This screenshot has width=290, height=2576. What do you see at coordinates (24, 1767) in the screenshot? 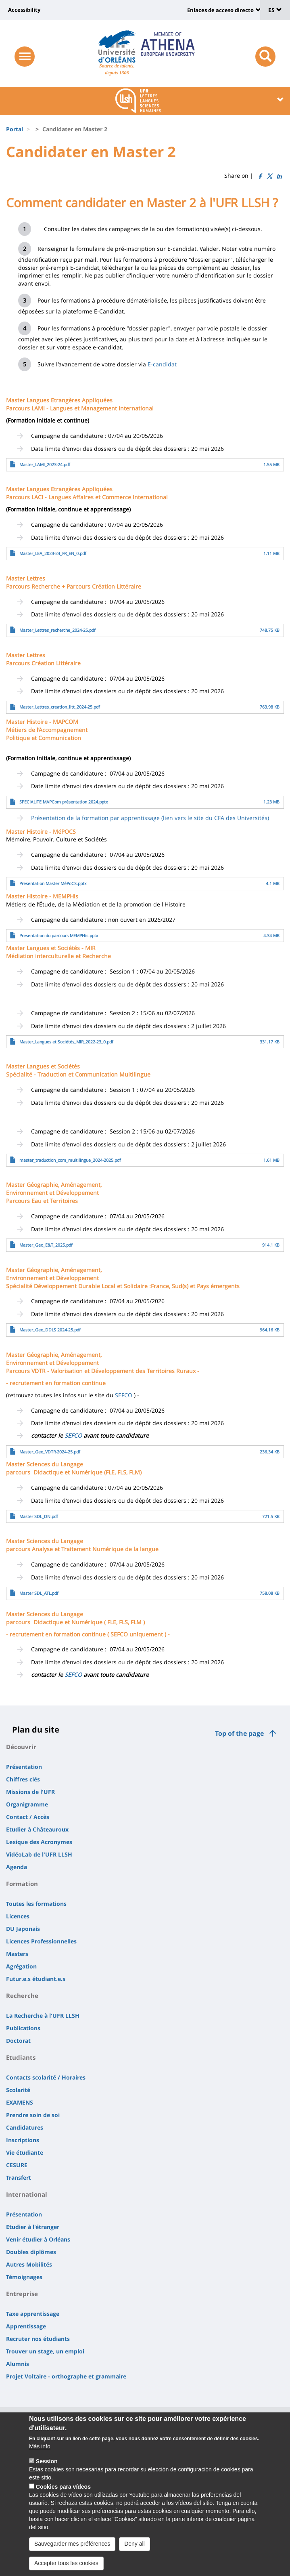
I see `Présentation` at bounding box center [24, 1767].